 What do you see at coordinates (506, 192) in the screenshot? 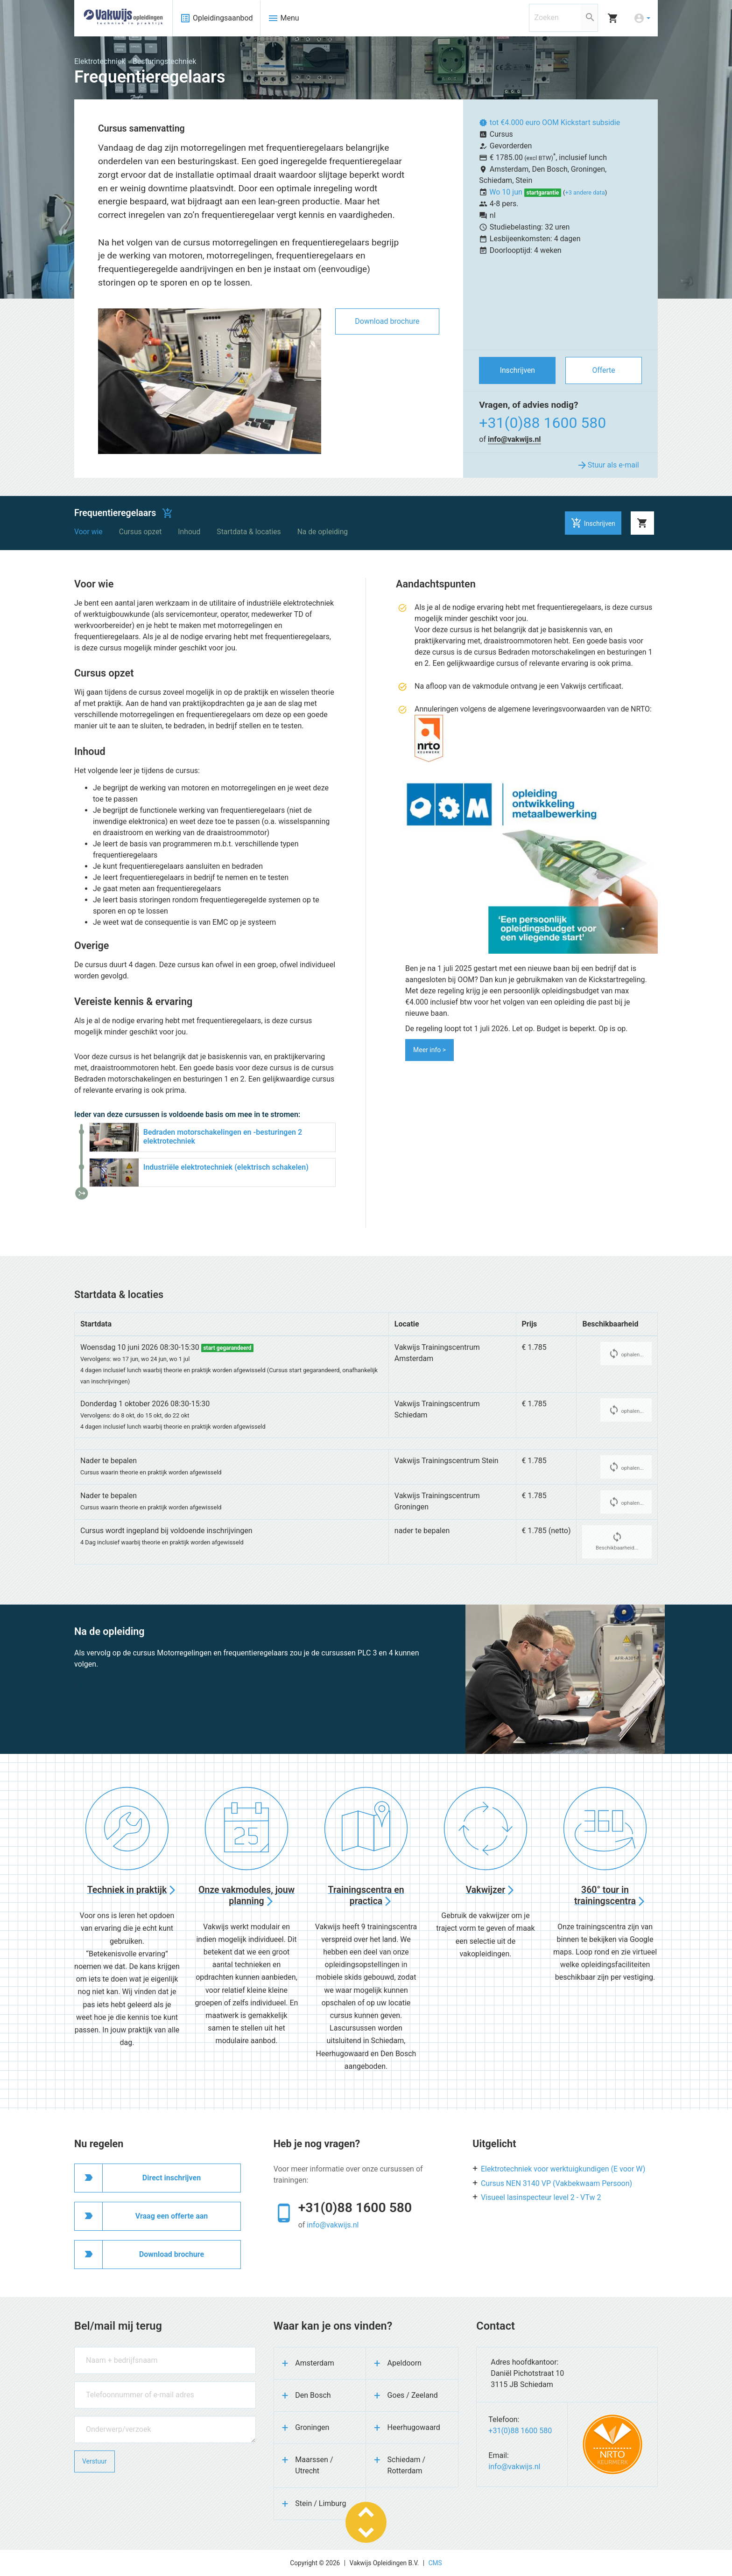
I see `Wo 10 jun` at bounding box center [506, 192].